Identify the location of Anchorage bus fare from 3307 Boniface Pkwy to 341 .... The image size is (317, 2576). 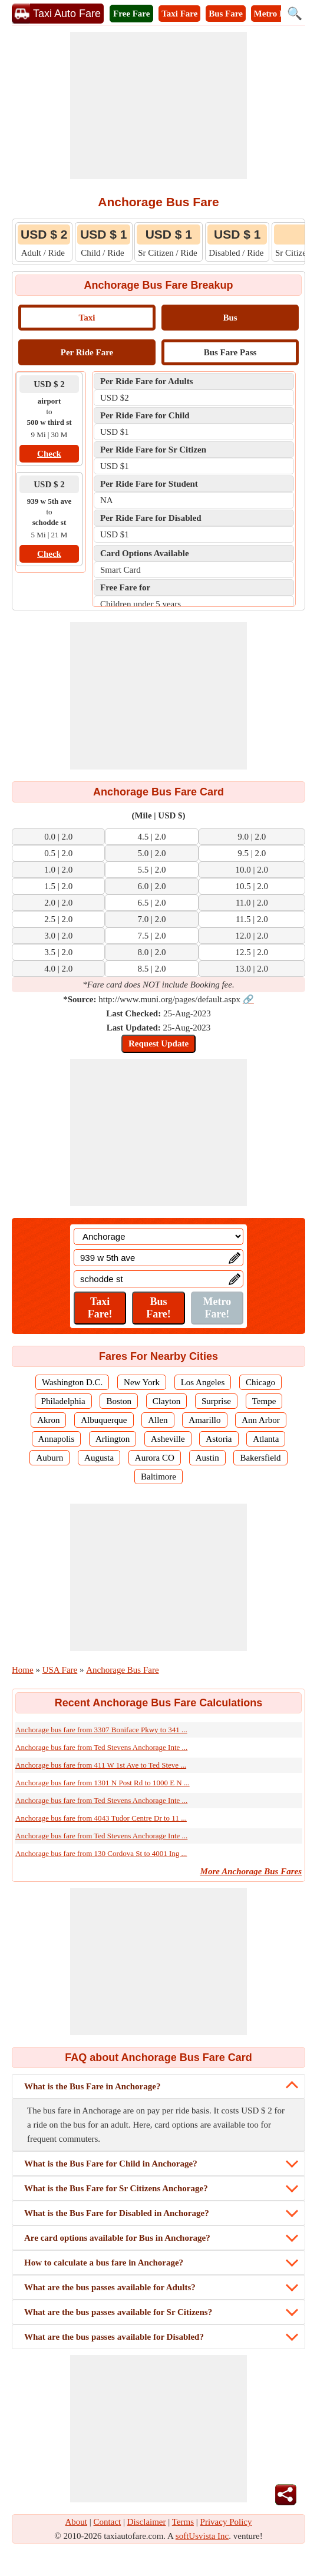
(101, 1729).